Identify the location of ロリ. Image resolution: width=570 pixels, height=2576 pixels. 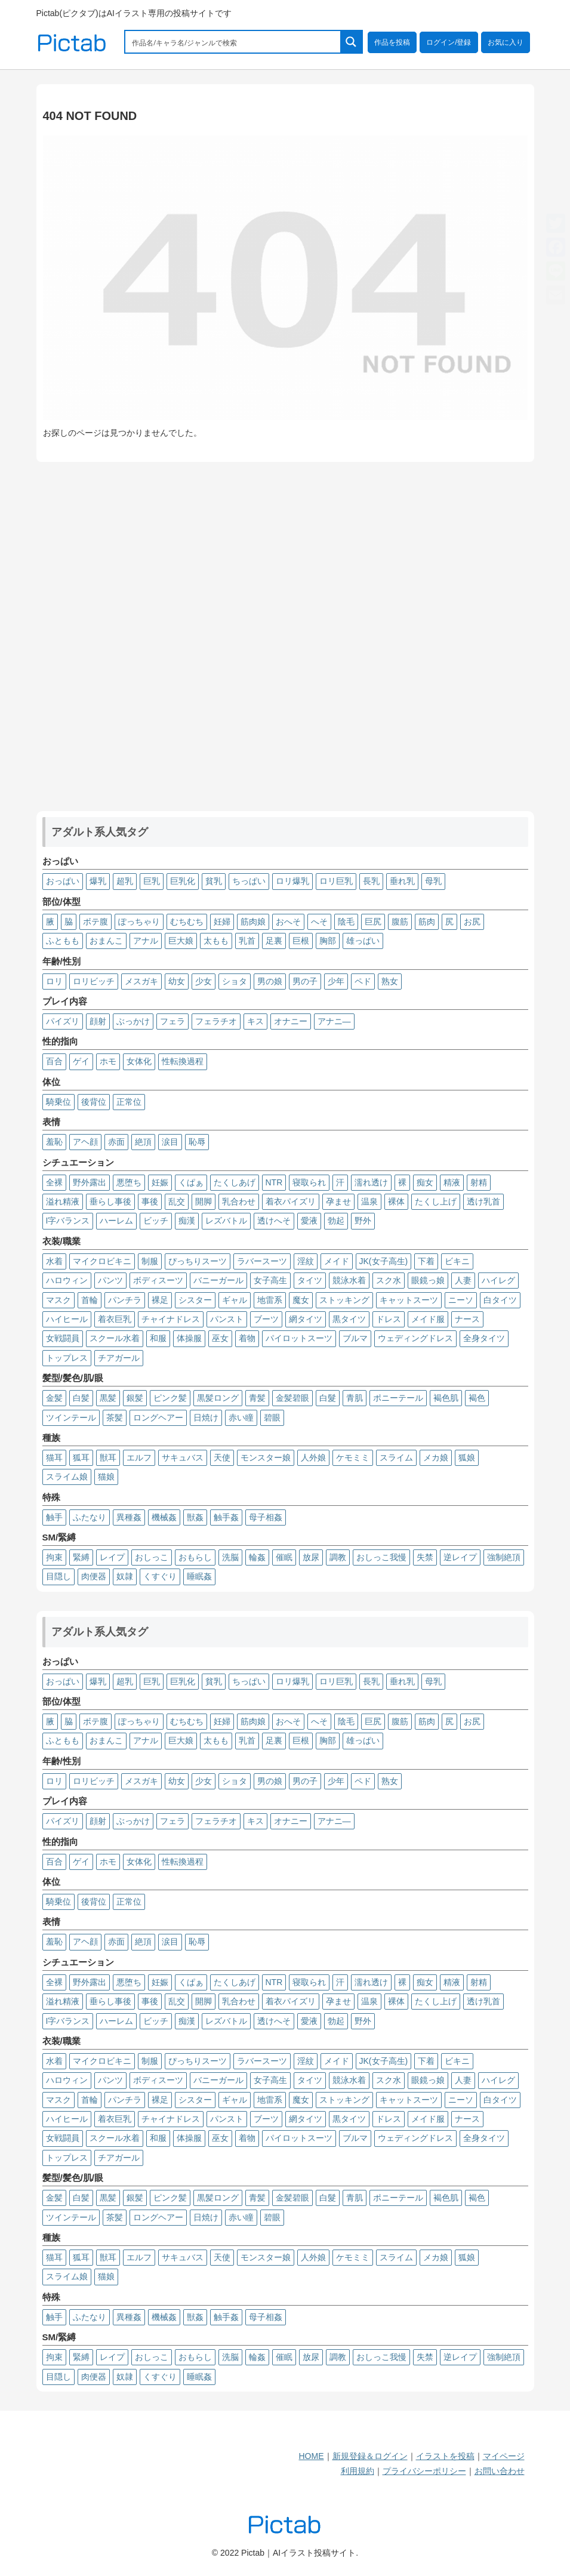
(54, 981).